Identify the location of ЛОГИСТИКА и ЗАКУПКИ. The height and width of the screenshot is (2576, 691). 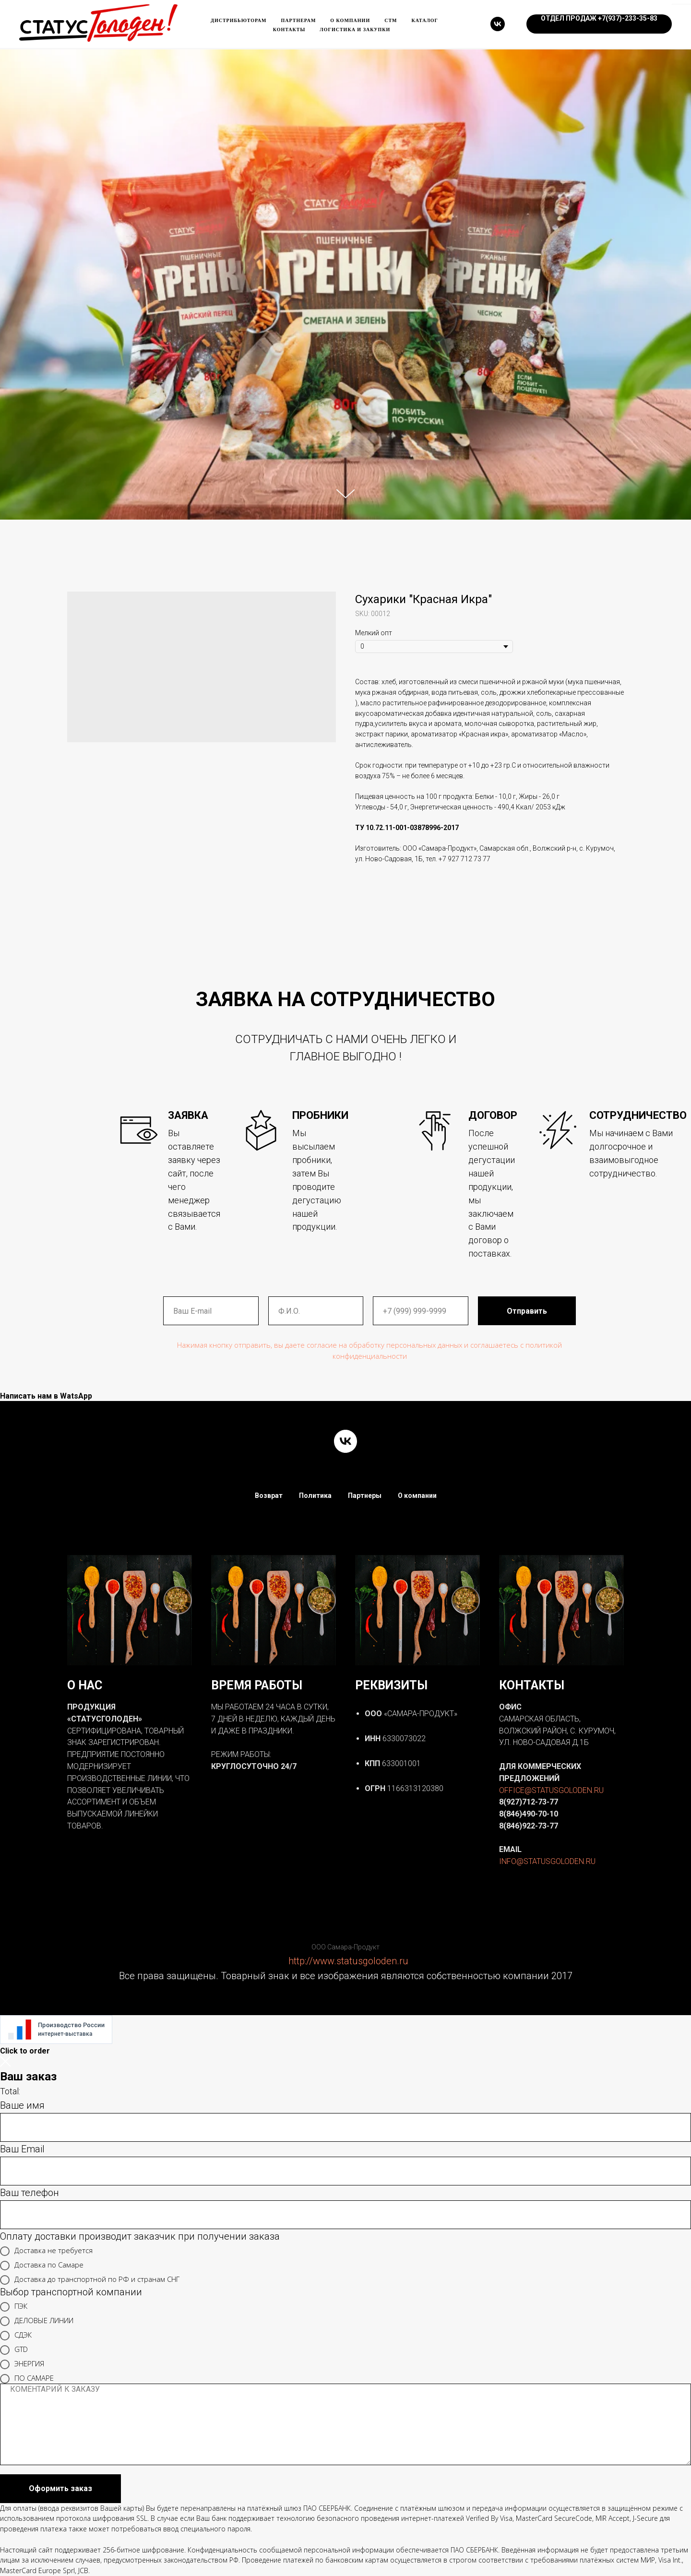
(355, 29).